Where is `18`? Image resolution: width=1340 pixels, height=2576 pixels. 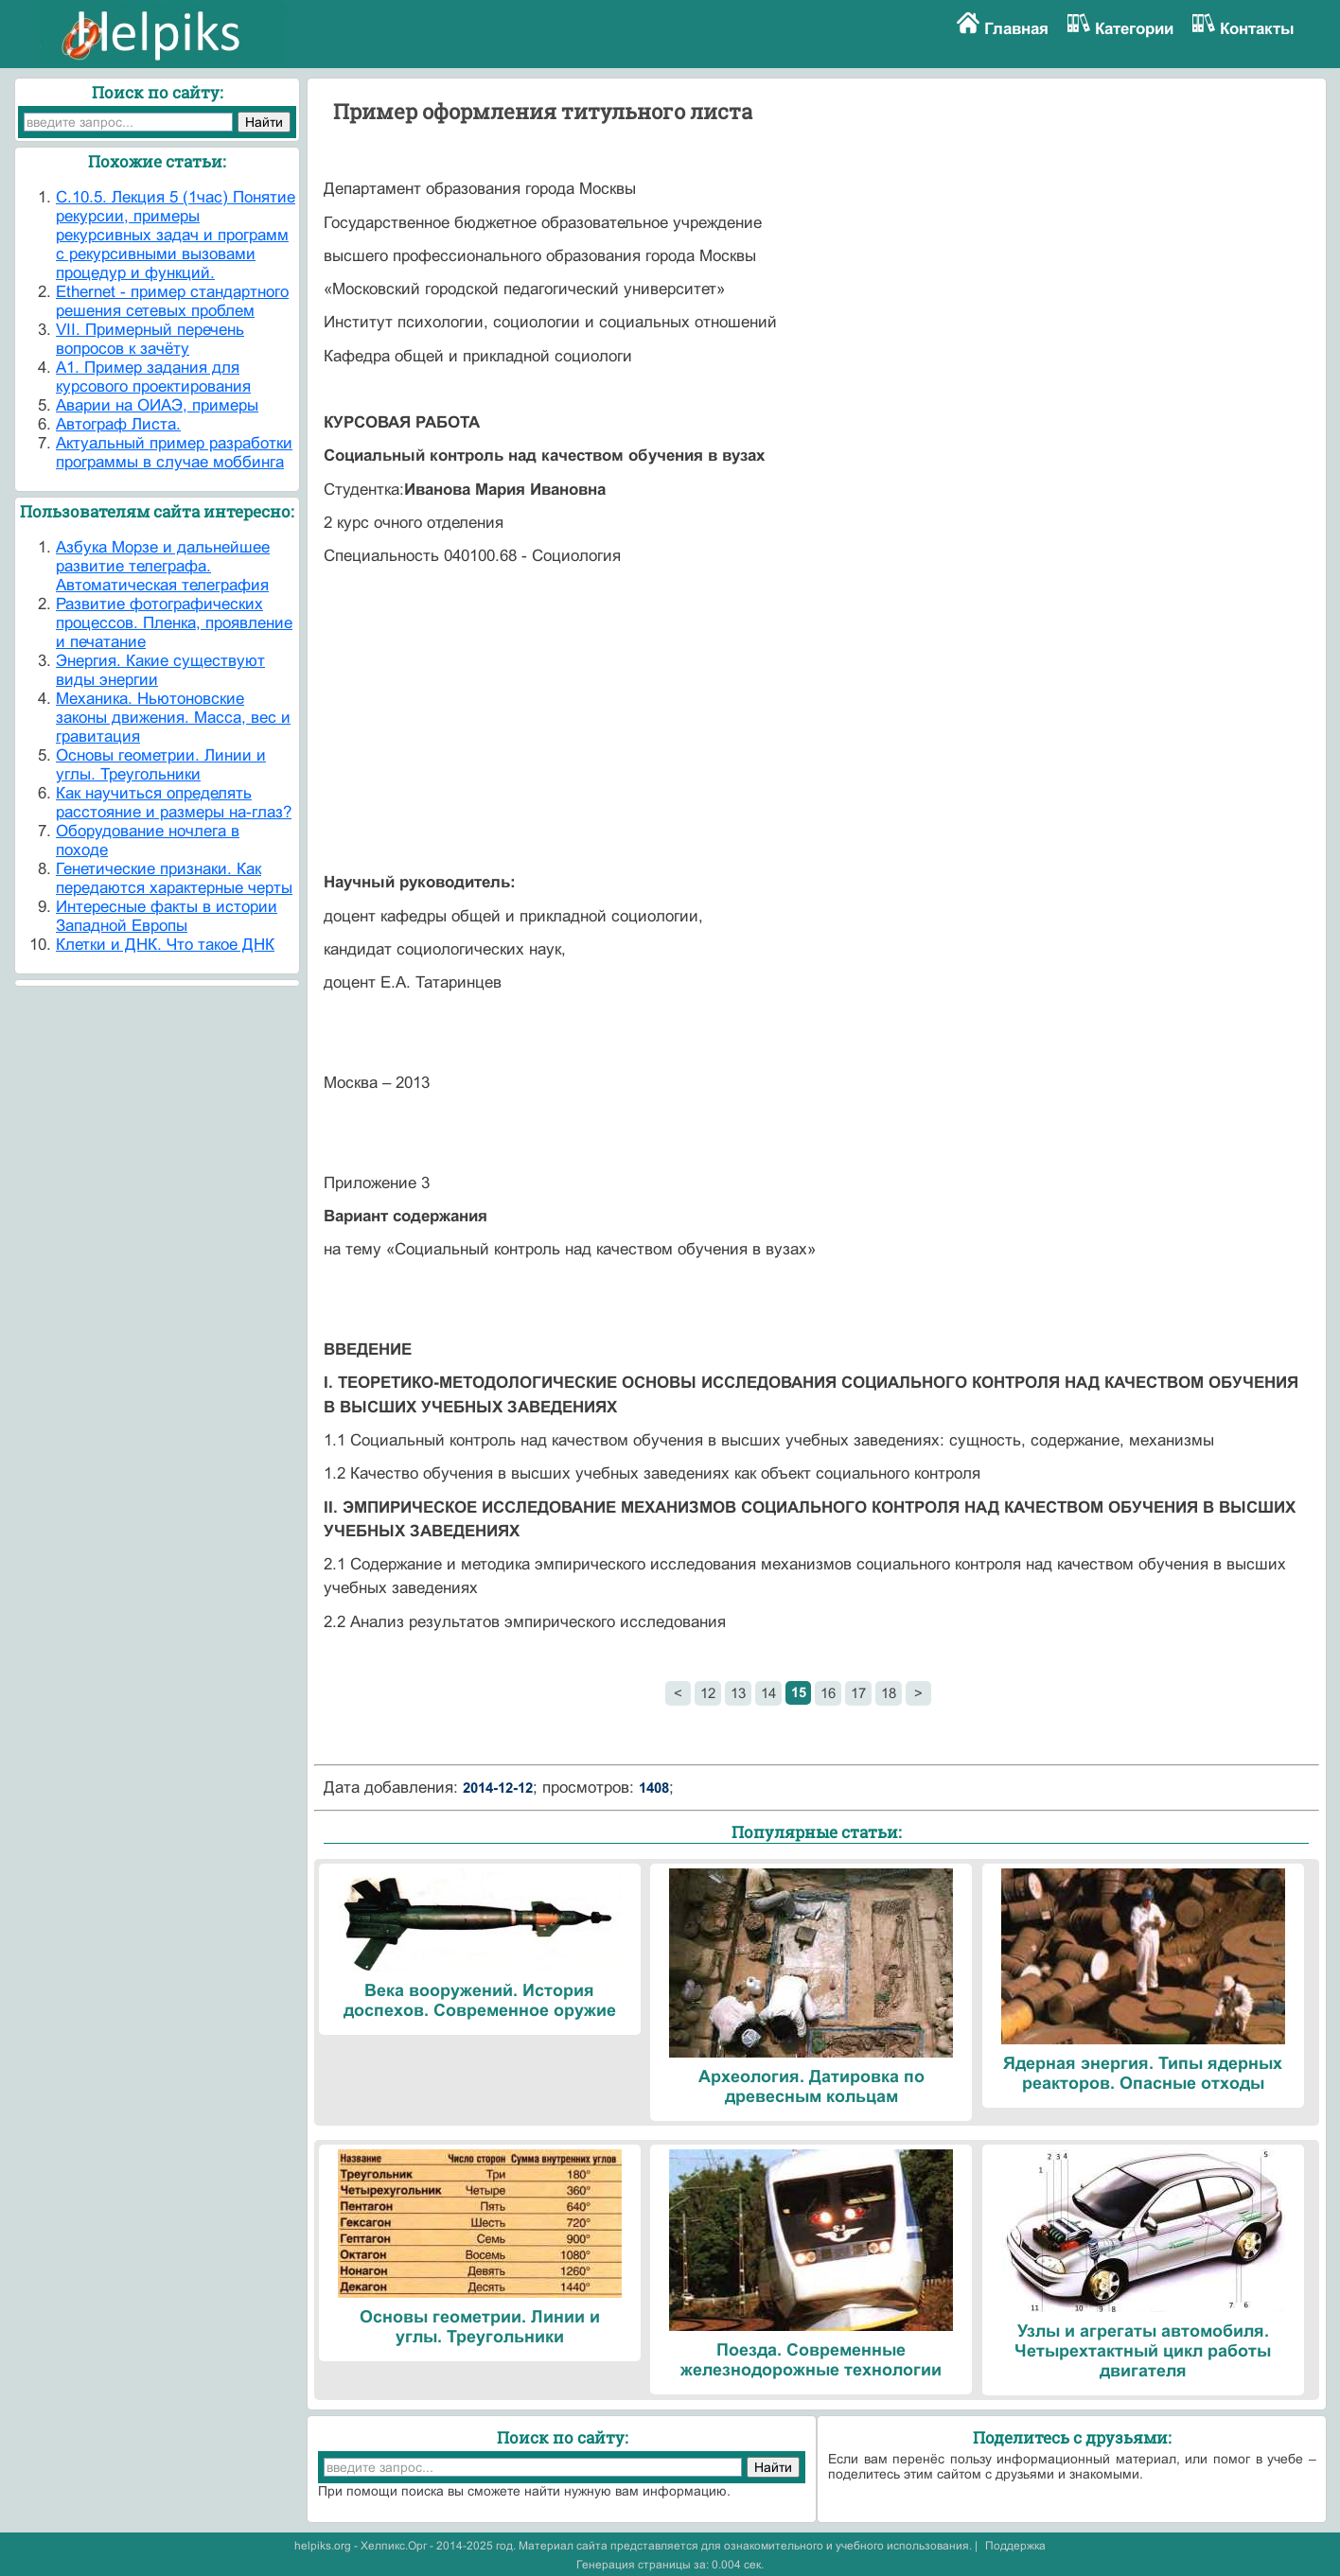 18 is located at coordinates (888, 1693).